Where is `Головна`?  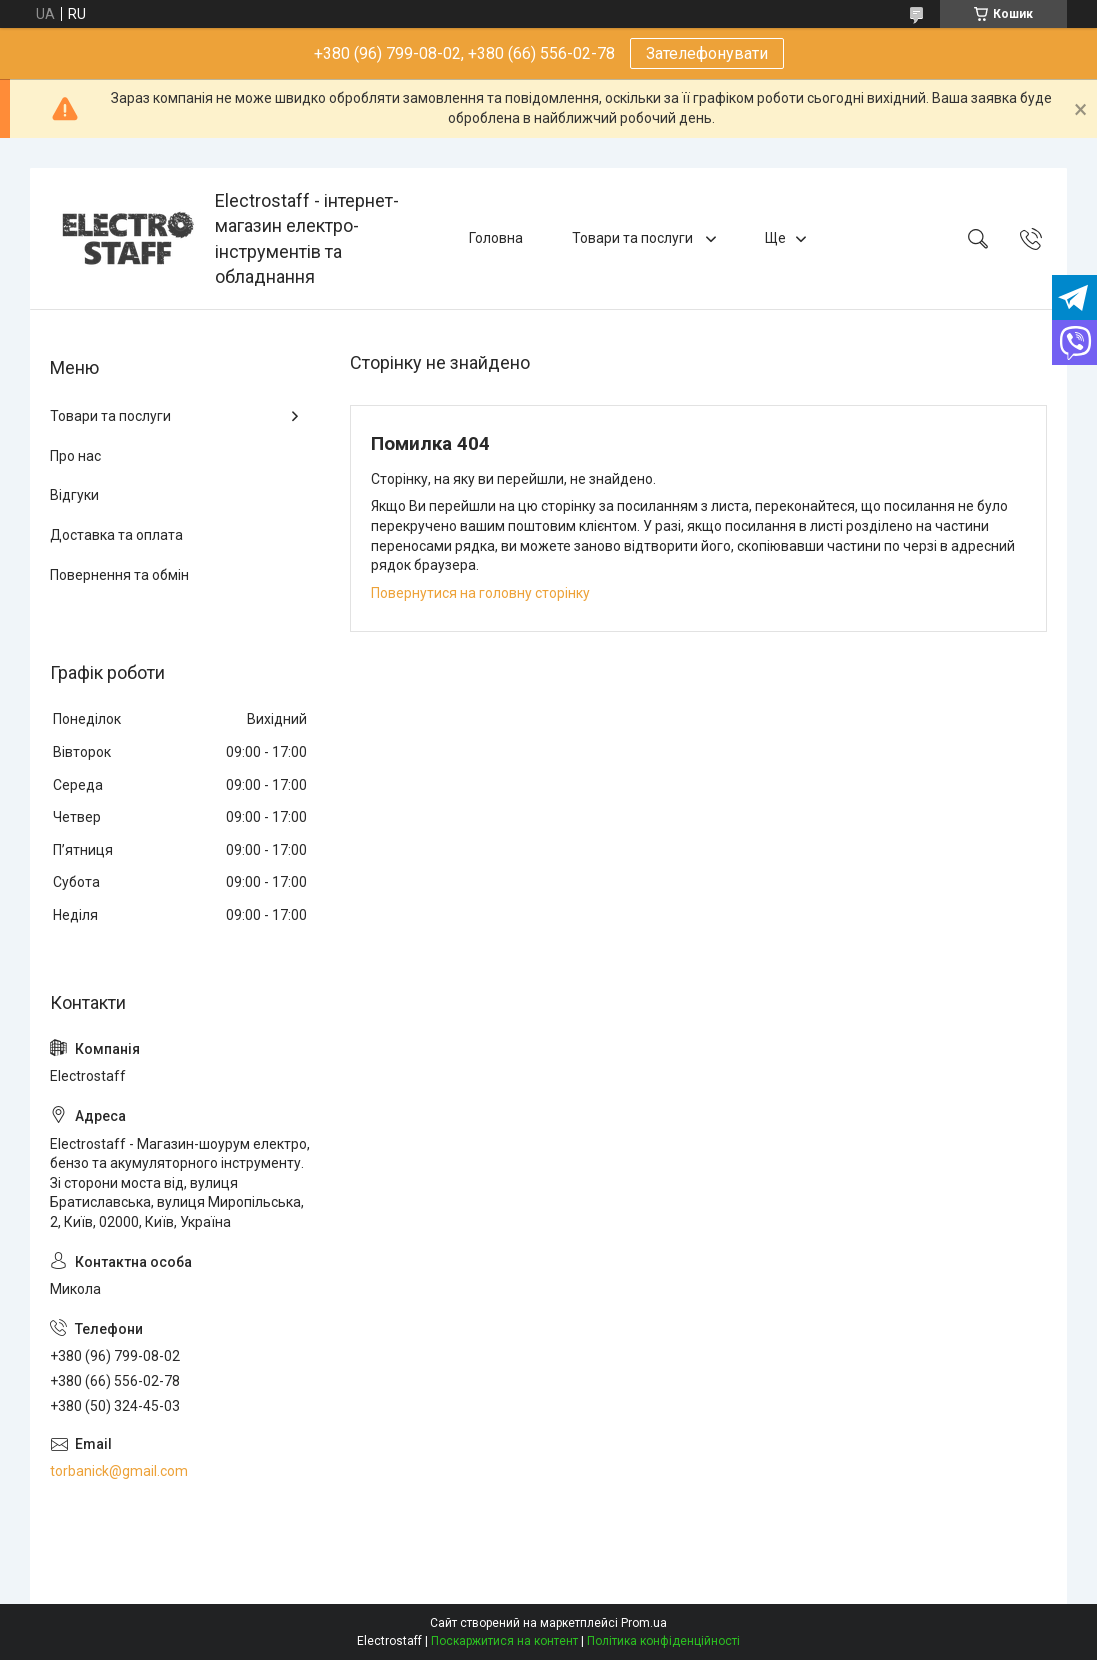
Головна is located at coordinates (496, 238).